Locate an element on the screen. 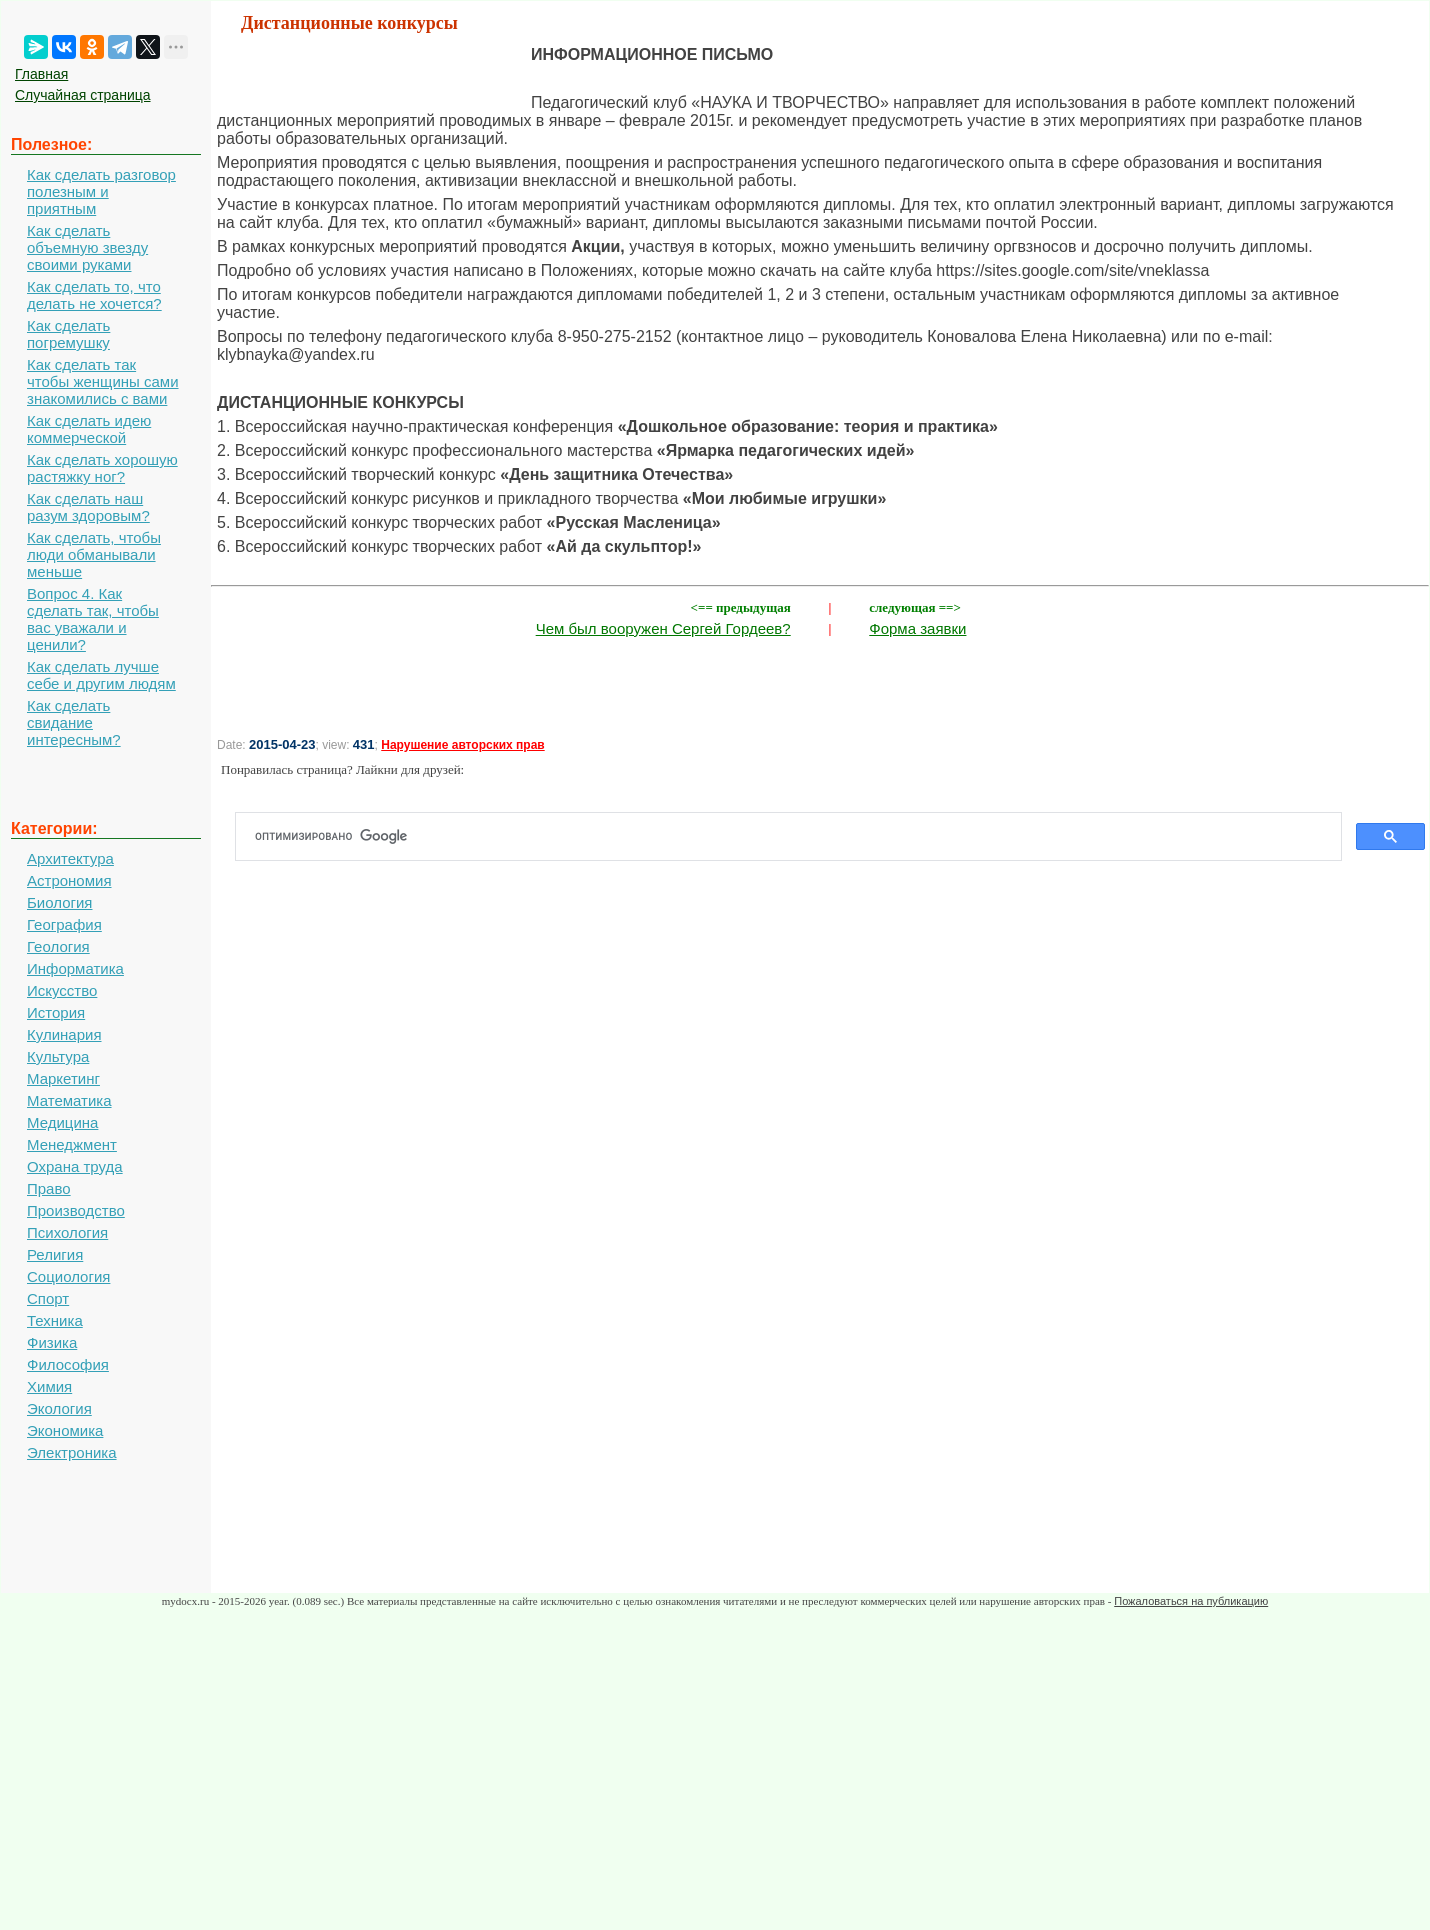 Image resolution: width=1430 pixels, height=1930 pixels. Пожаловаться на публикацию is located at coordinates (1191, 1601).